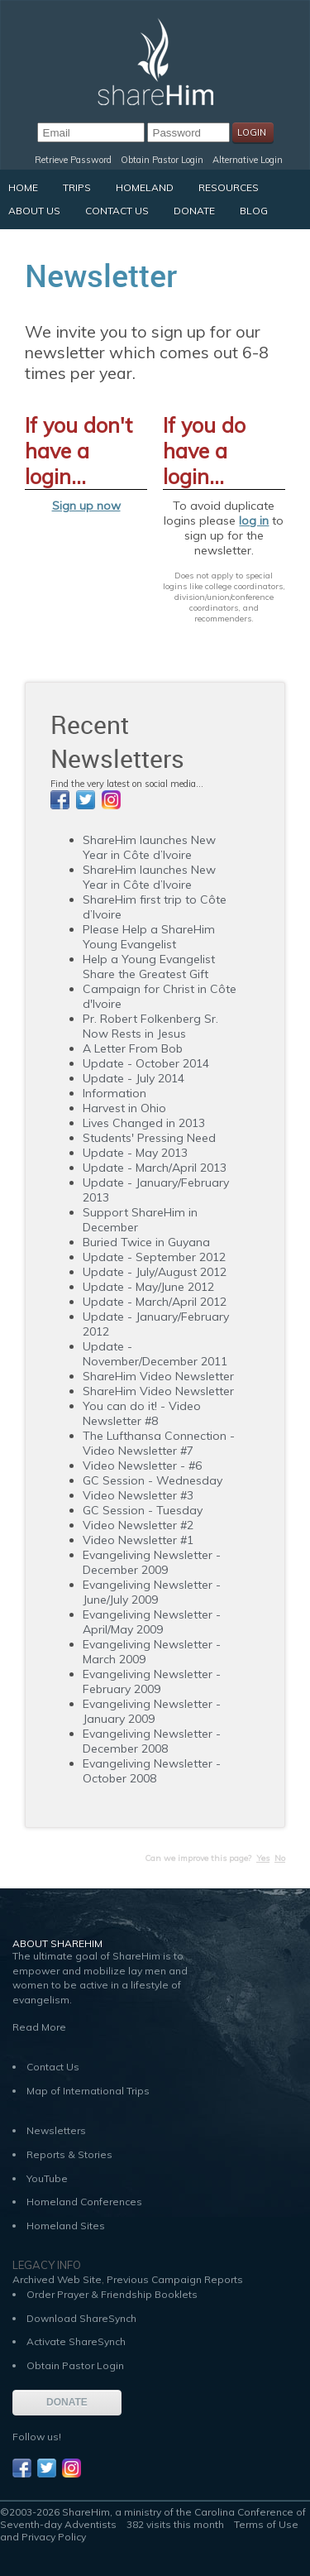  What do you see at coordinates (152, 1741) in the screenshot?
I see `Evangeliving Newsletter - December 2008` at bounding box center [152, 1741].